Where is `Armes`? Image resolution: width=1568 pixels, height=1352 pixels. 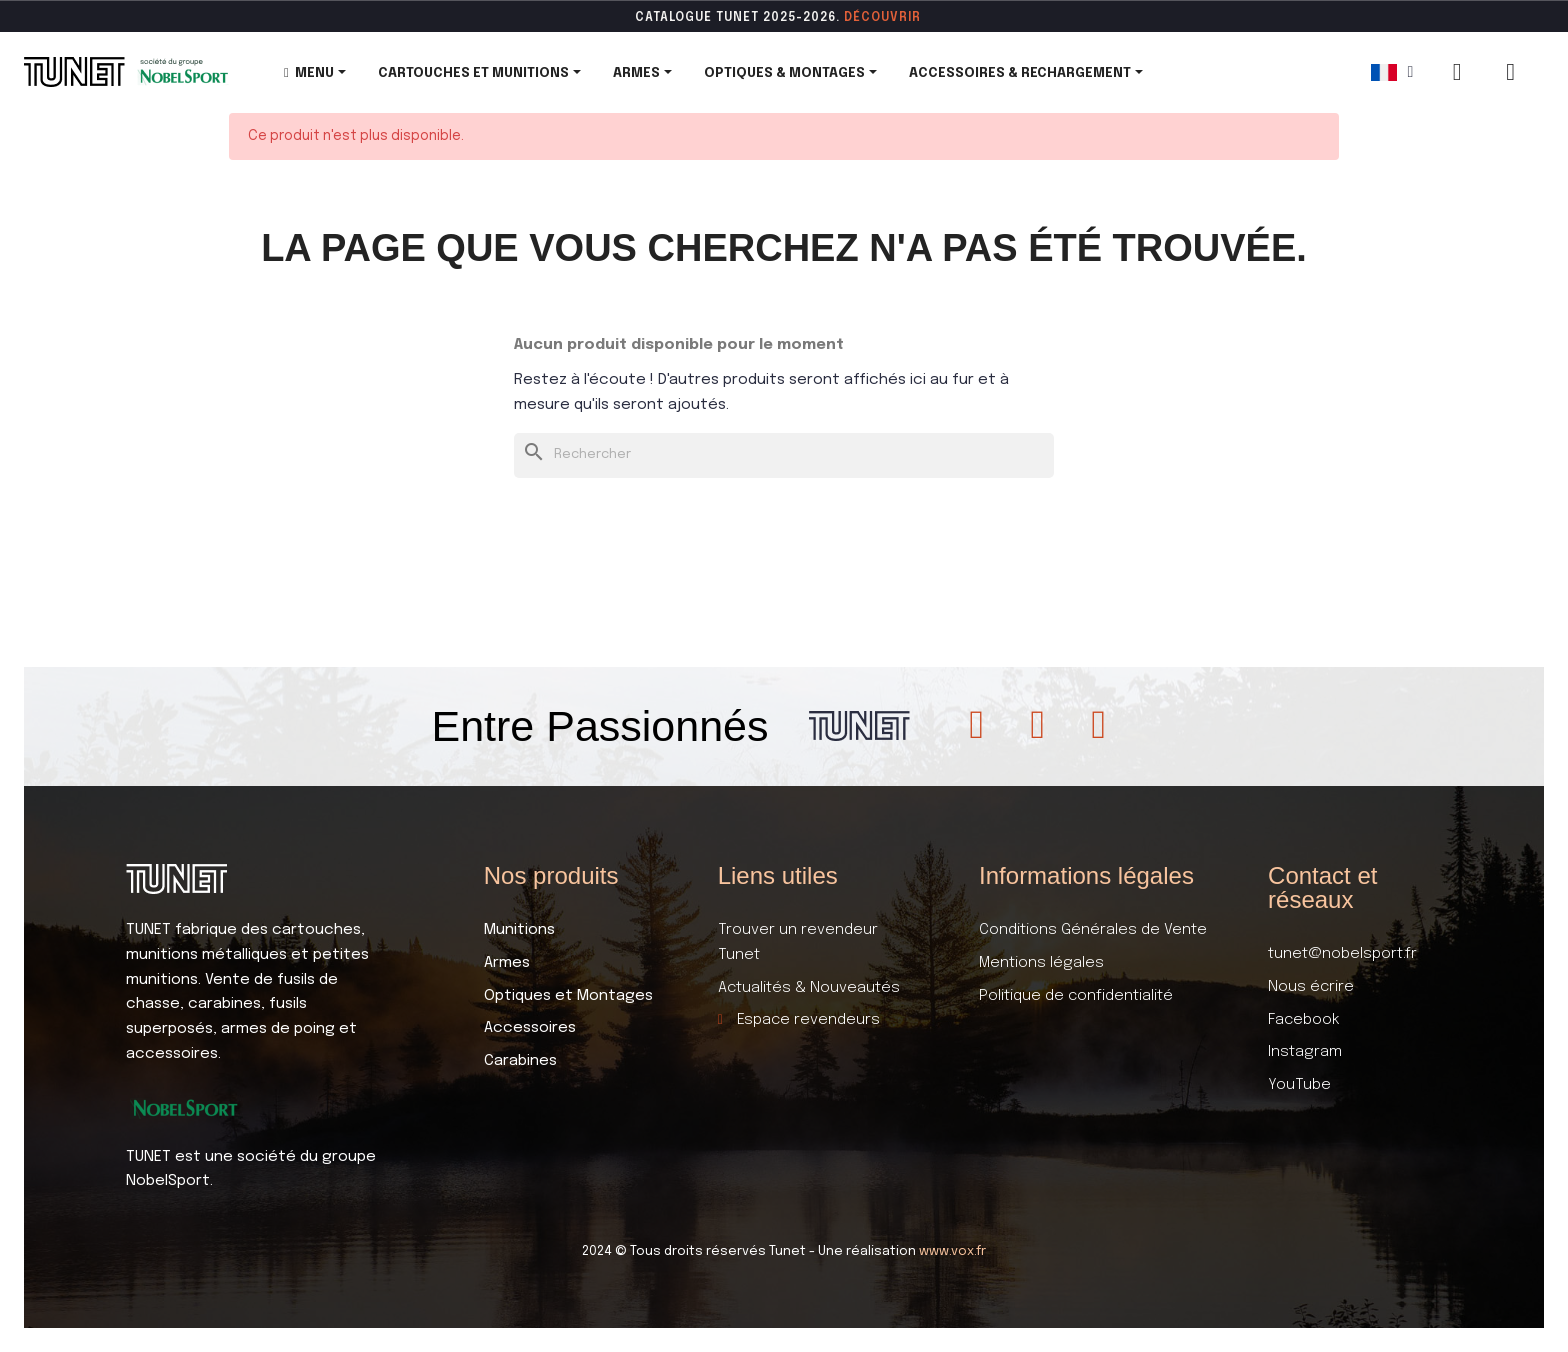 Armes is located at coordinates (507, 963).